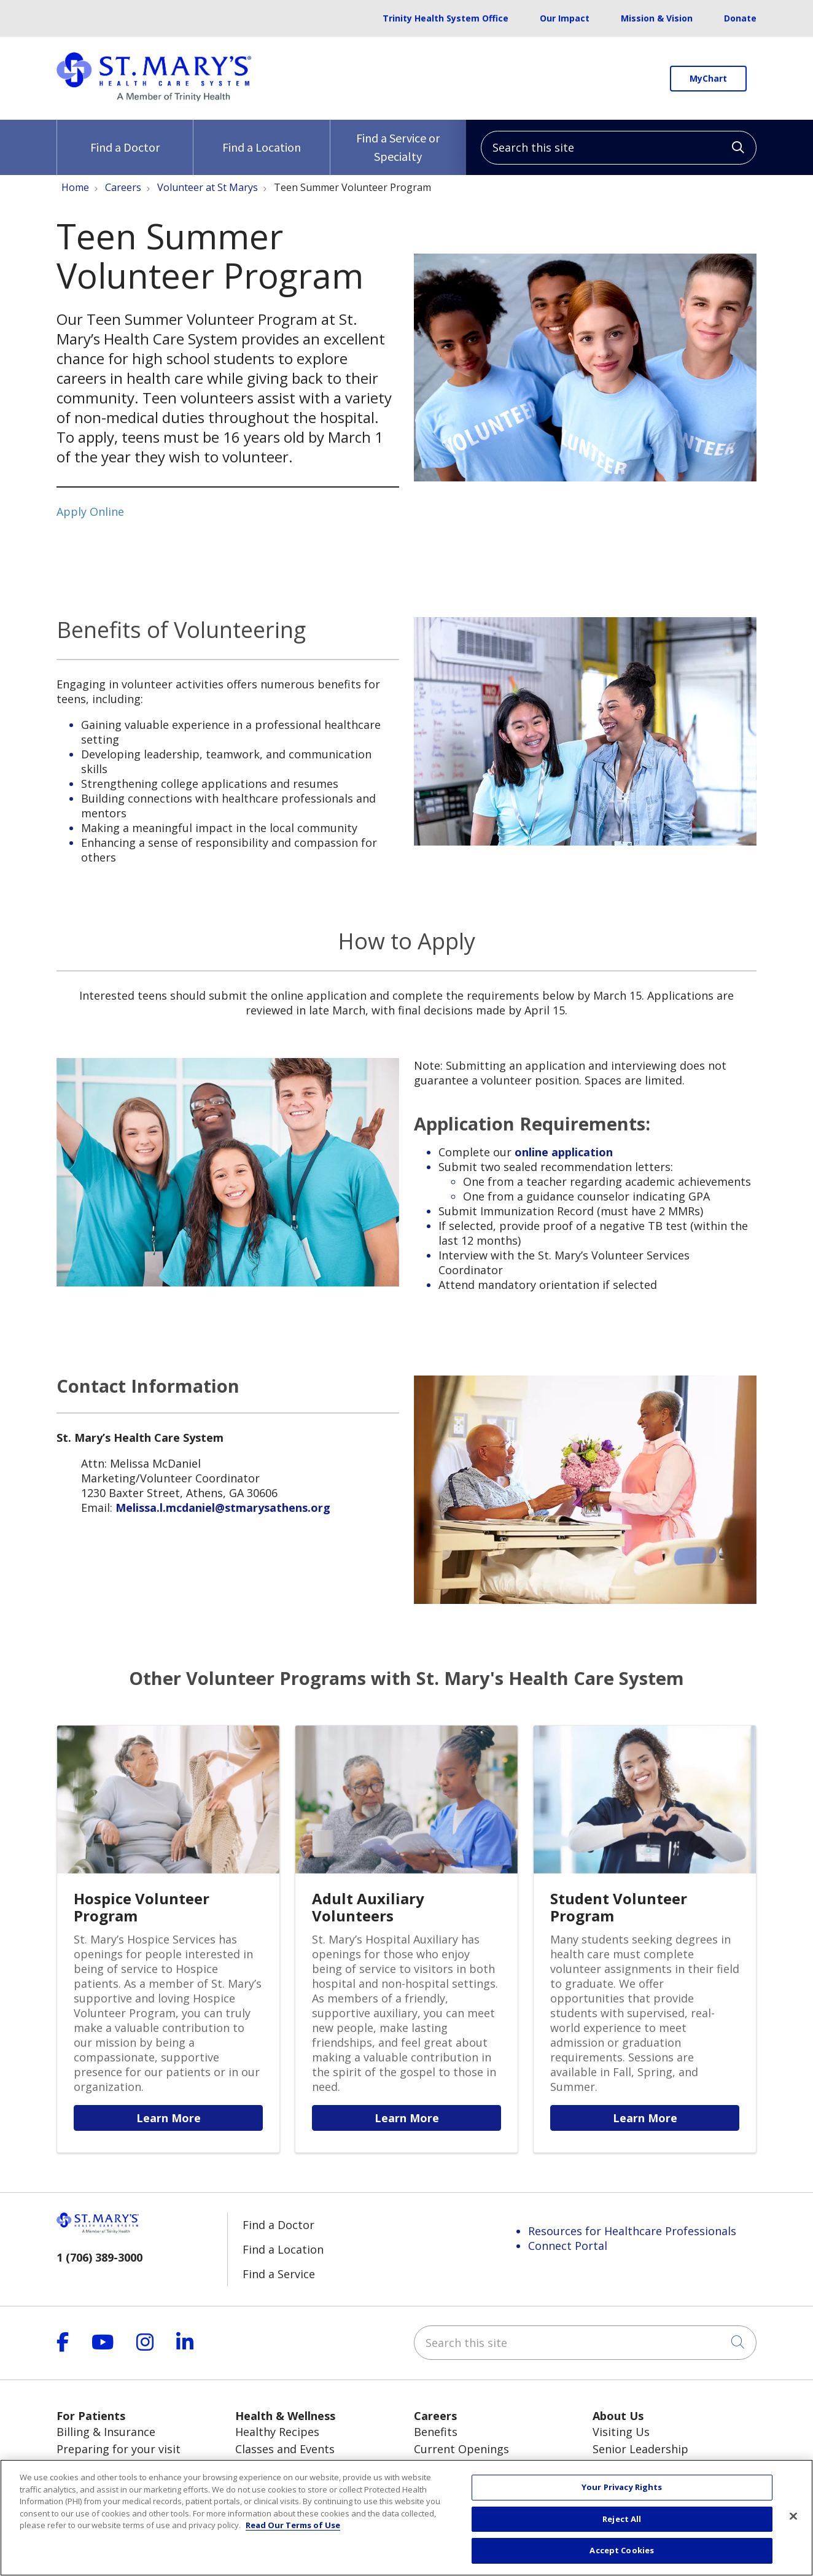  Describe the element at coordinates (398, 142) in the screenshot. I see `Find a Service or Specialty` at that location.